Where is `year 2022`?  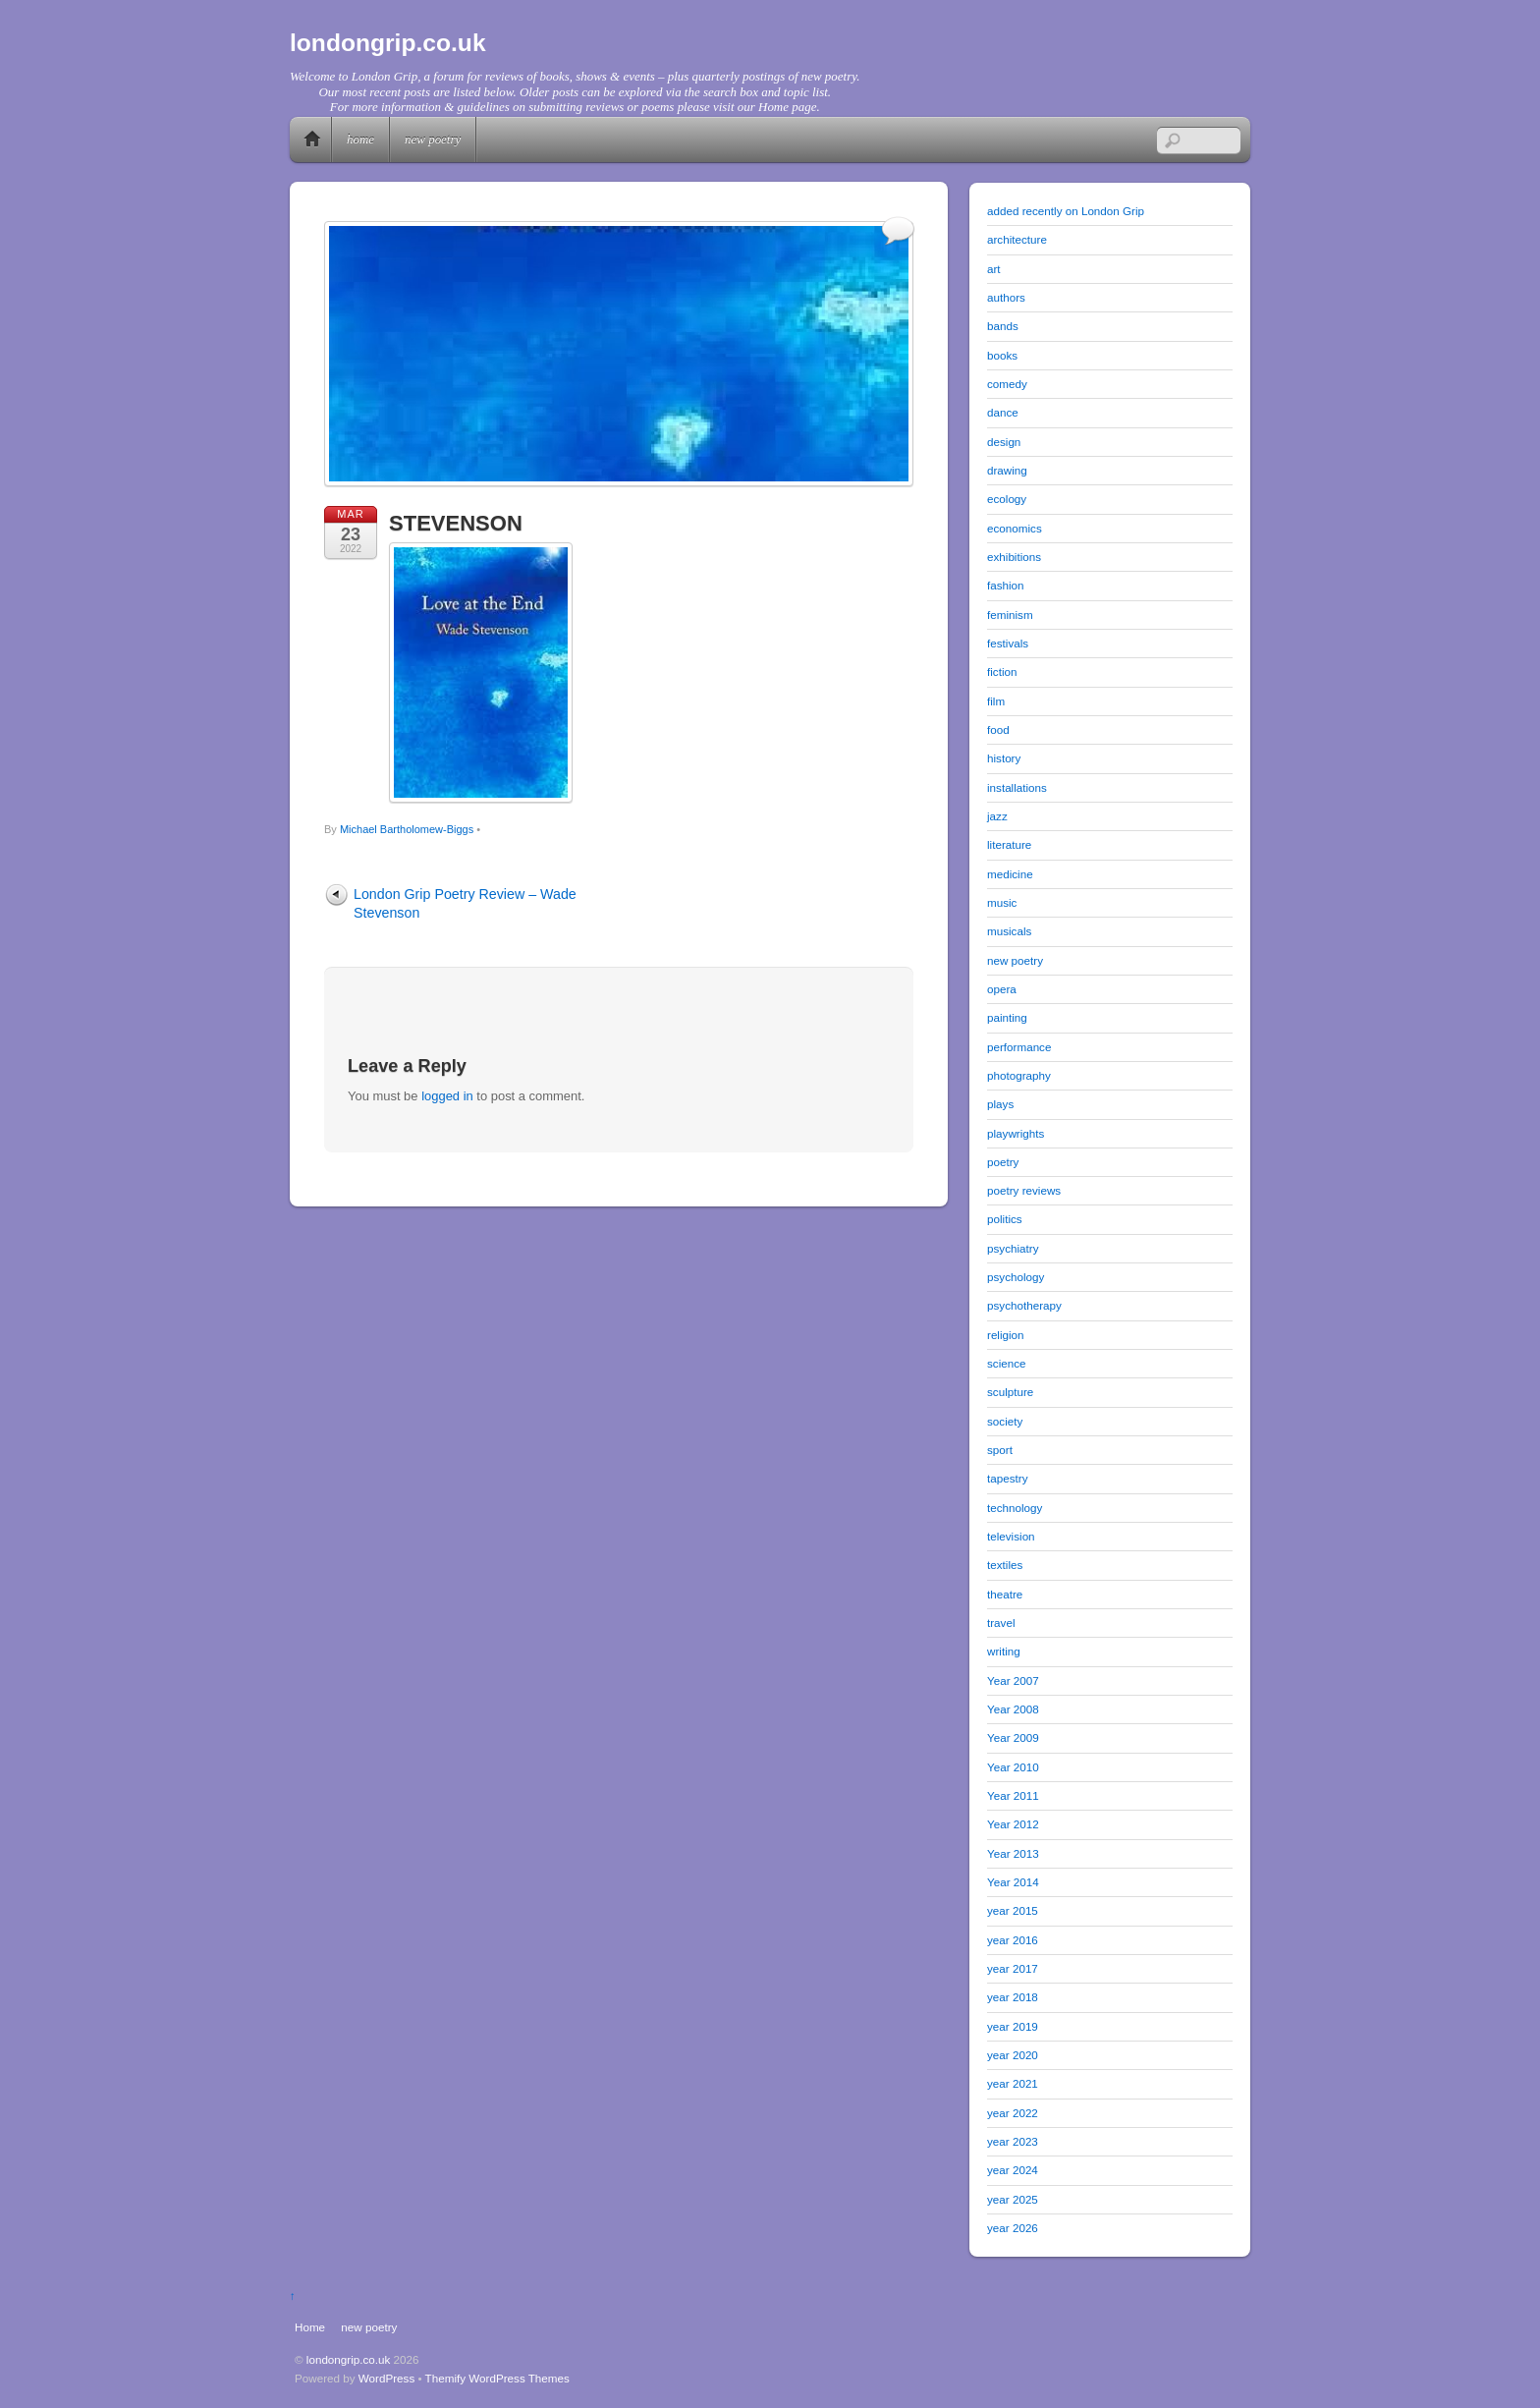
year 2022 is located at coordinates (1012, 2112).